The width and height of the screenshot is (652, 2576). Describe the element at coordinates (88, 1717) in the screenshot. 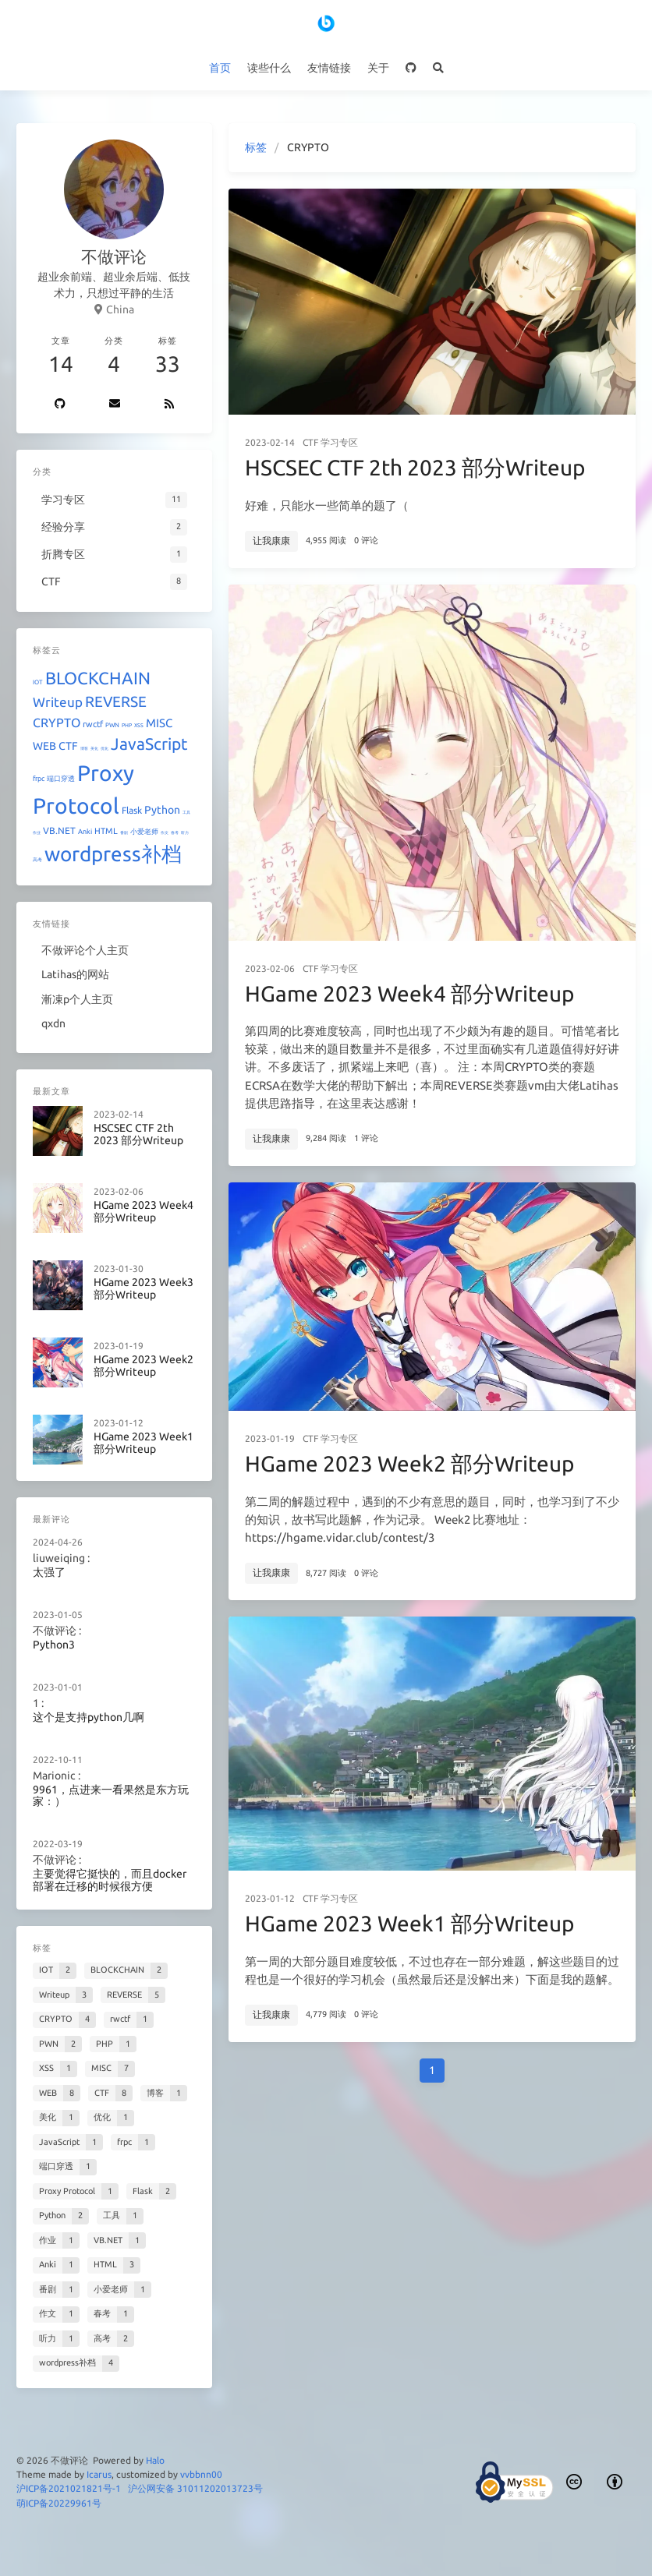

I see `这个是支持python几啊` at that location.